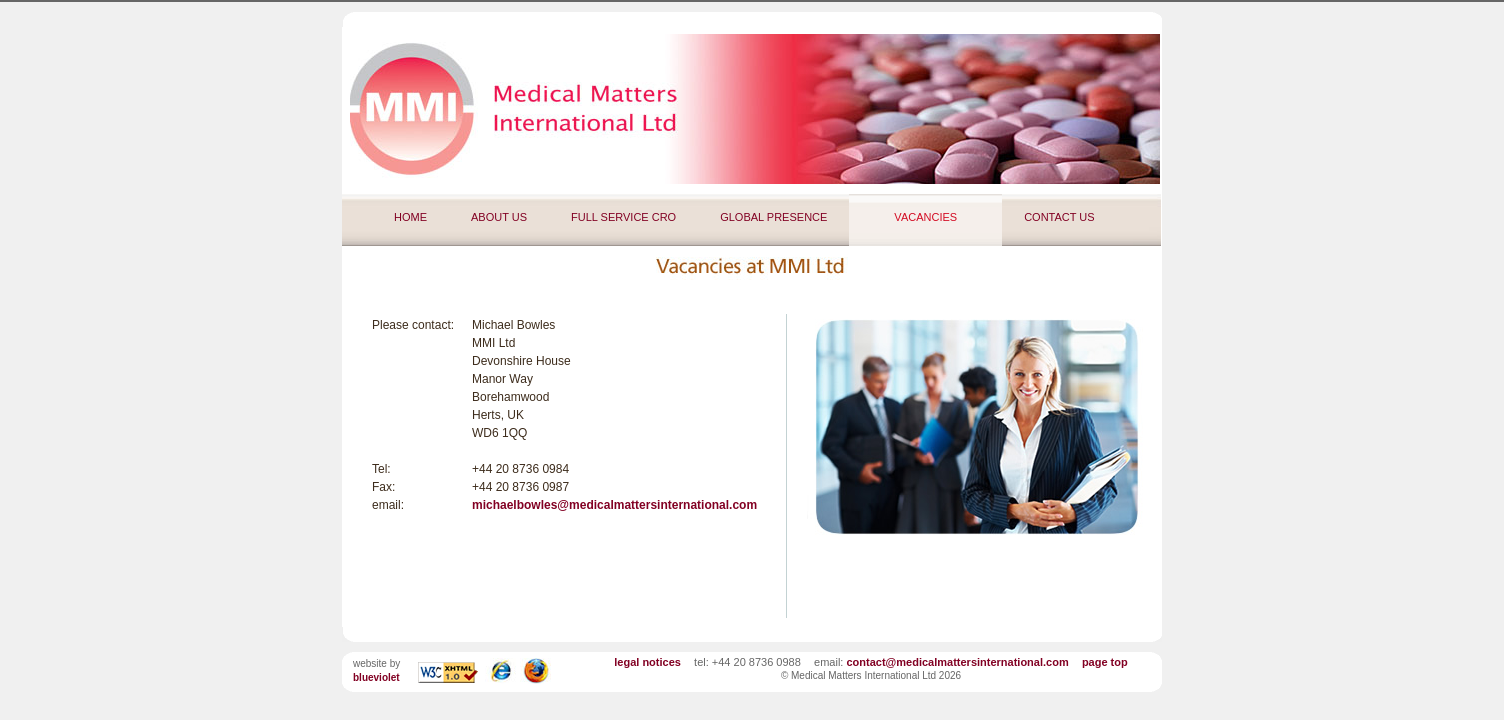 The height and width of the screenshot is (720, 1504). I want to click on GLOBAL PRESENCE, so click(773, 217).